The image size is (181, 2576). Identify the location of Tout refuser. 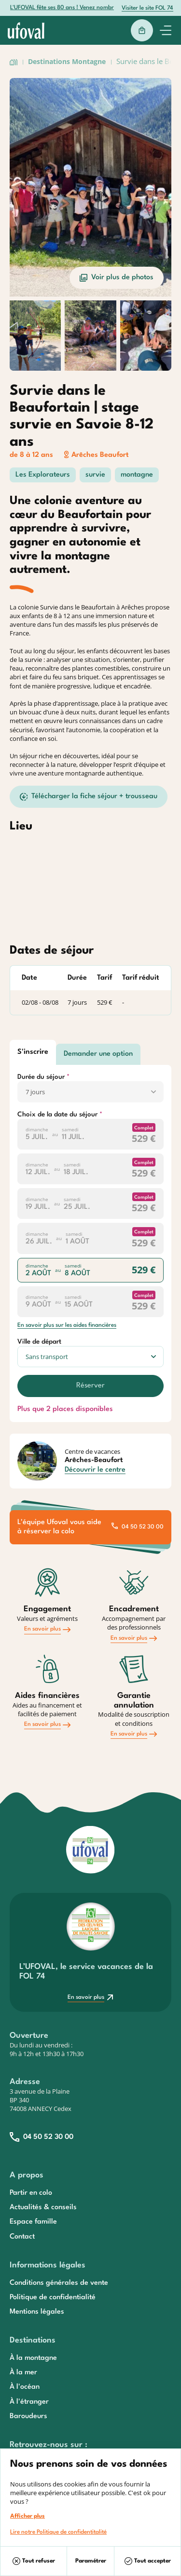
(34, 2561).